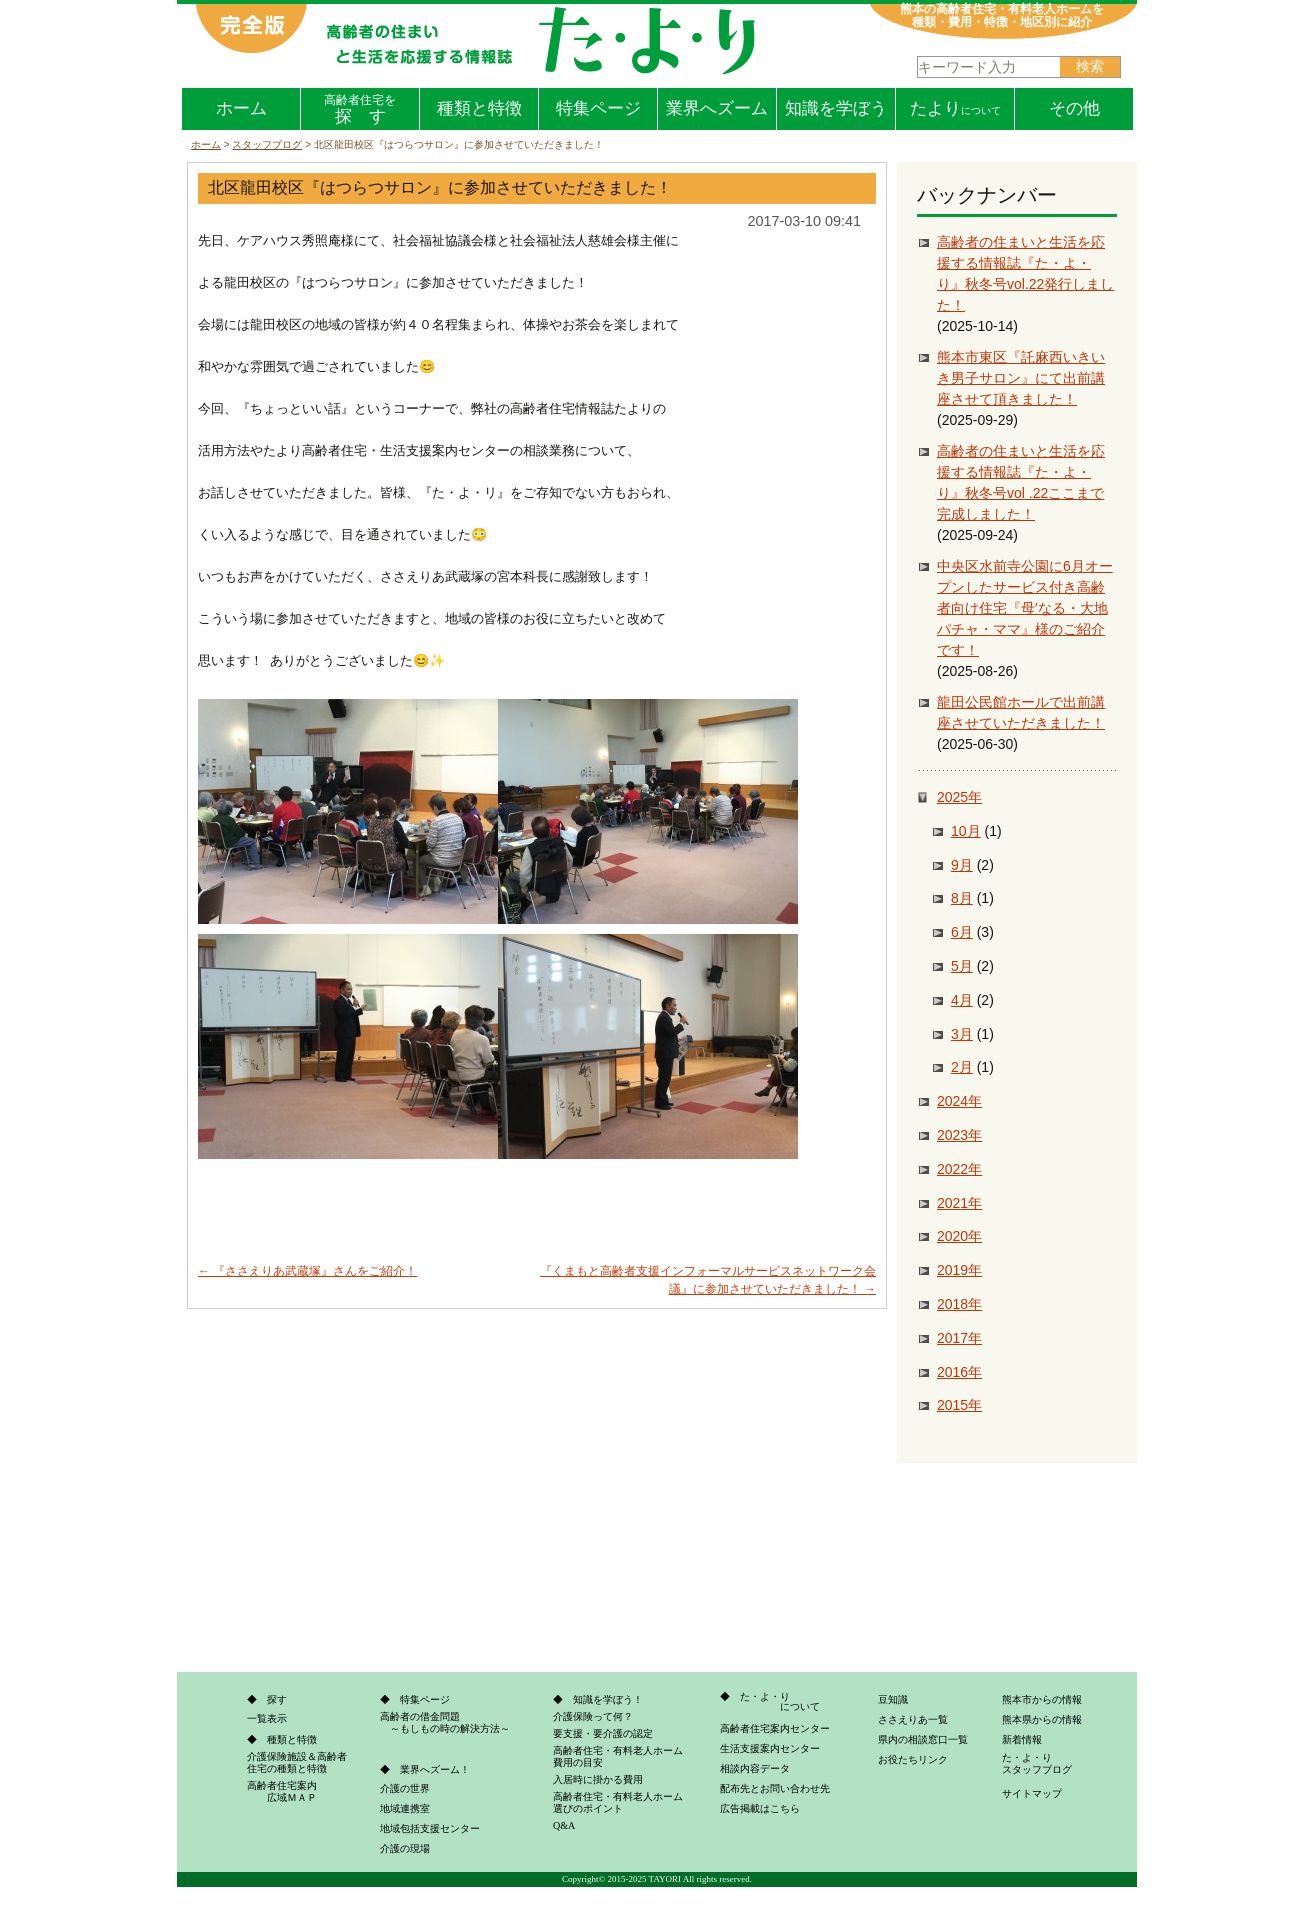  What do you see at coordinates (598, 1779) in the screenshot?
I see `入居時に掛かる費用` at bounding box center [598, 1779].